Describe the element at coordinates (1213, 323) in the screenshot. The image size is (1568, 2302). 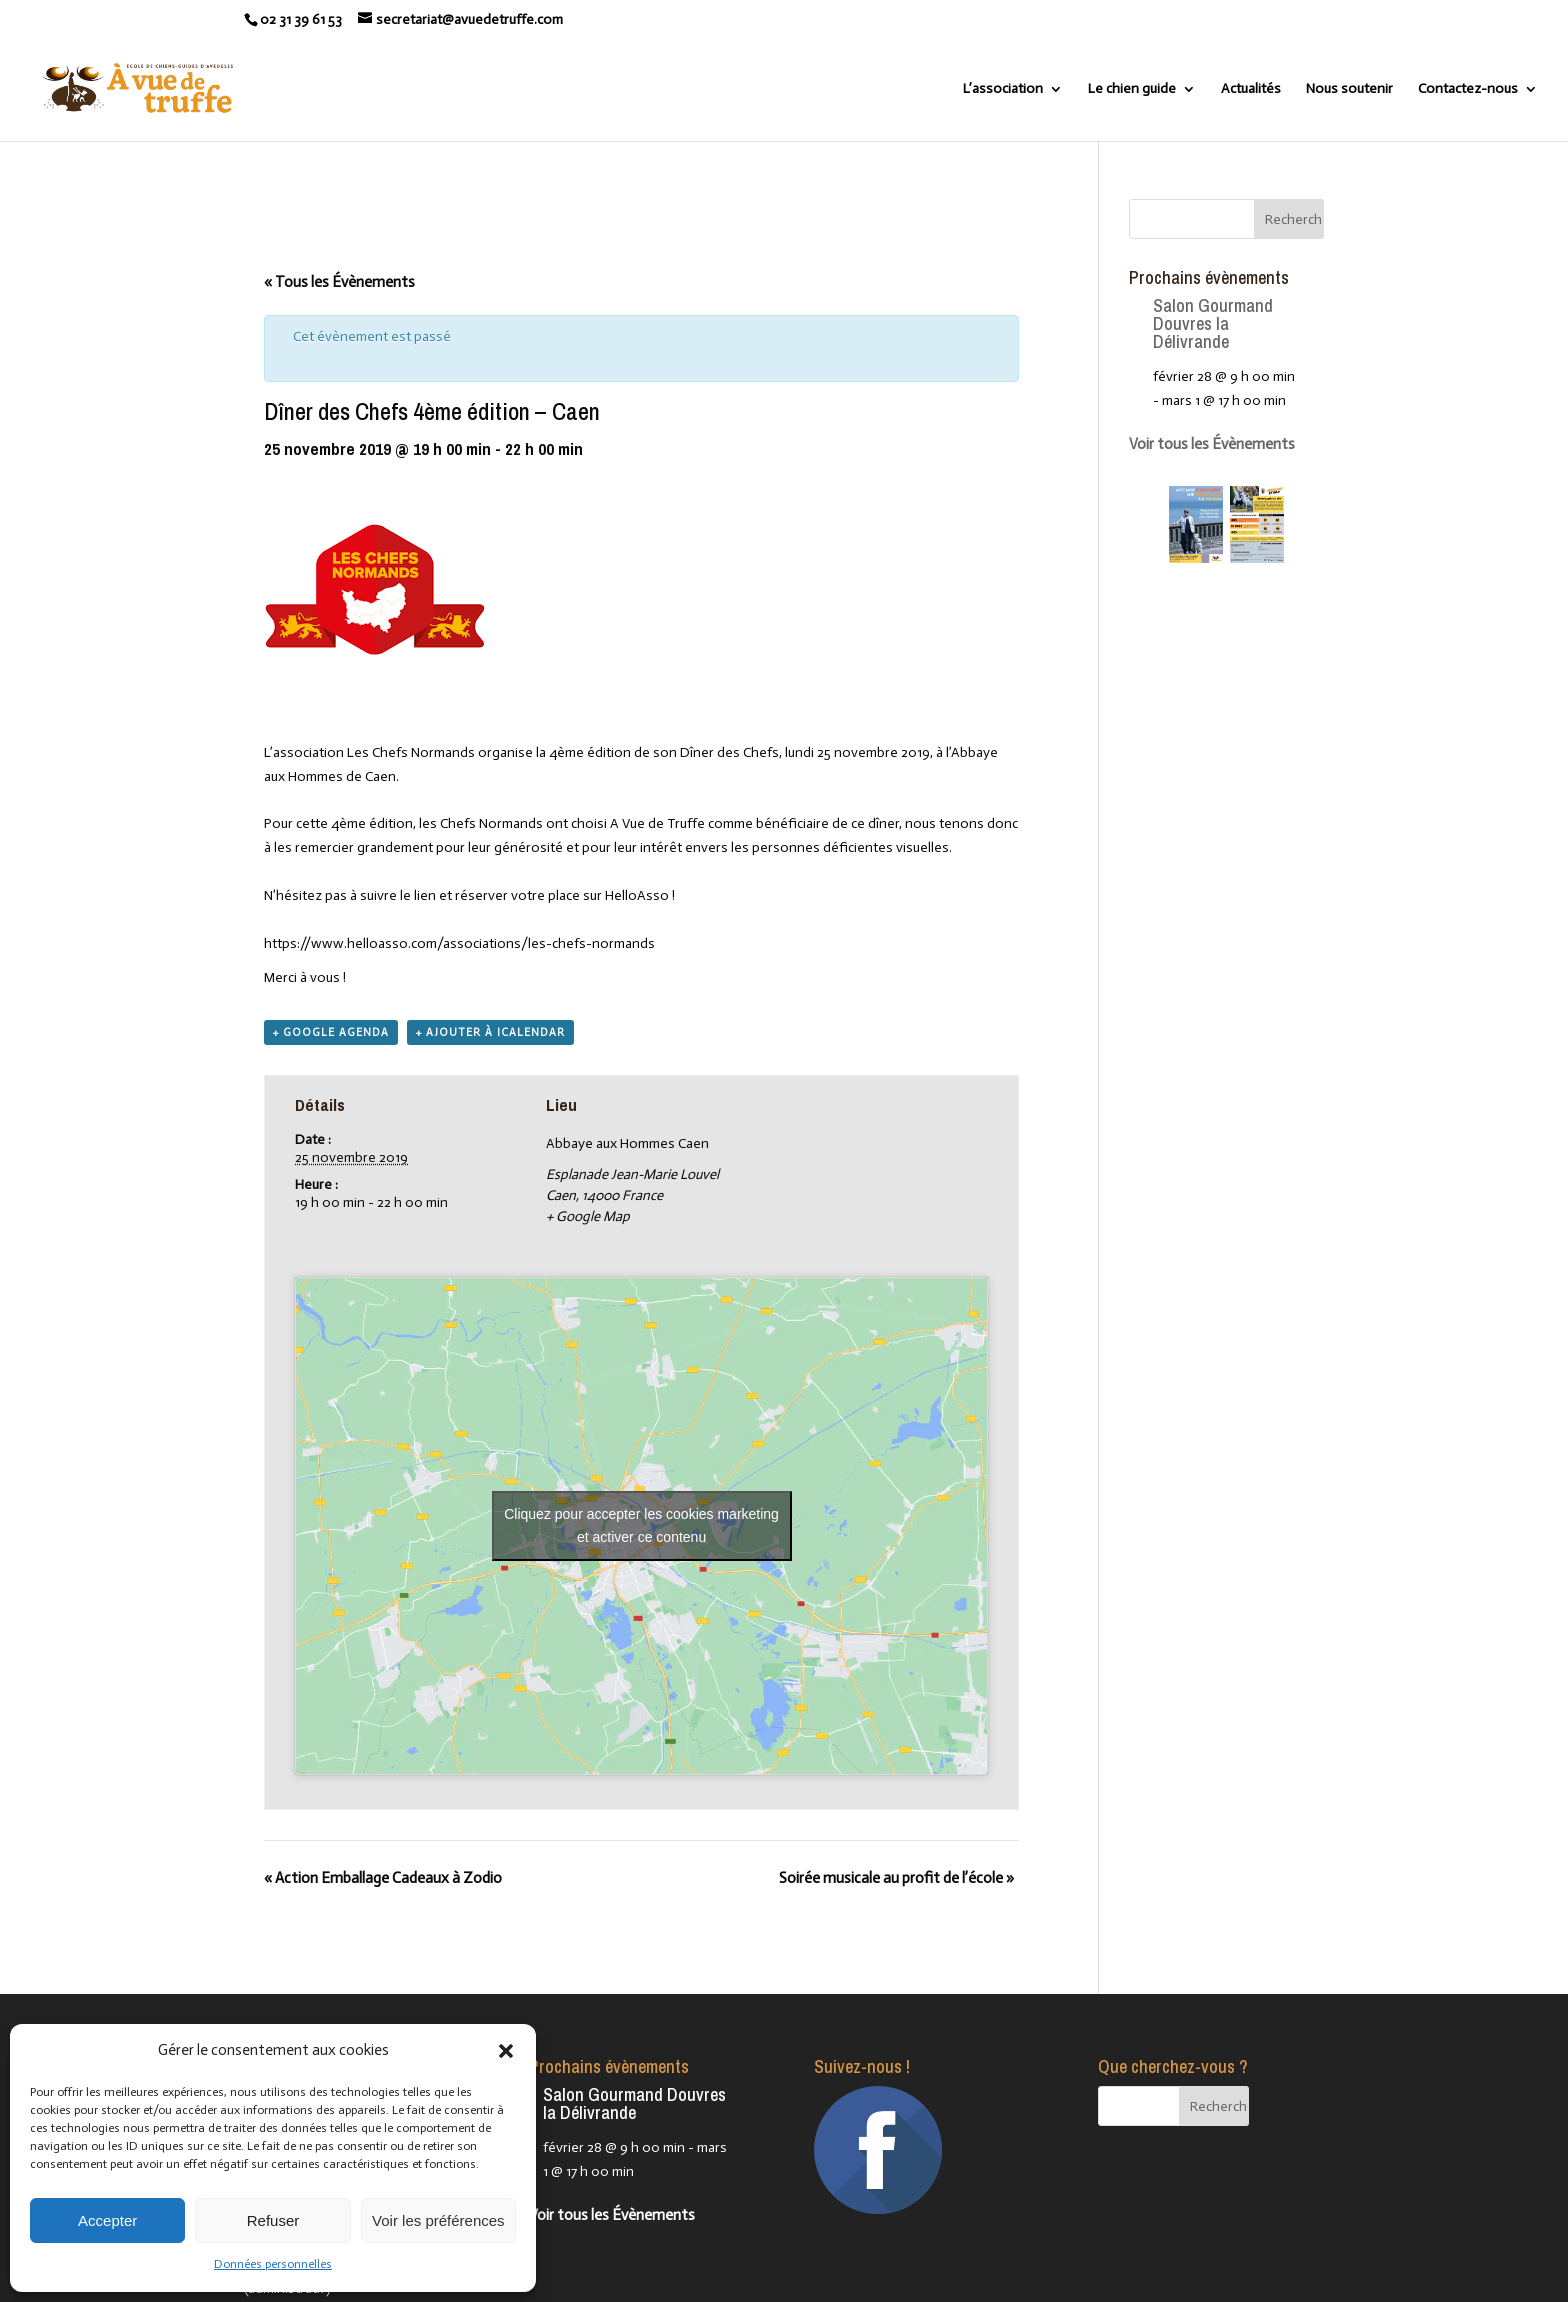
I see `Salon Gourmand Douvres la Délivrande` at that location.